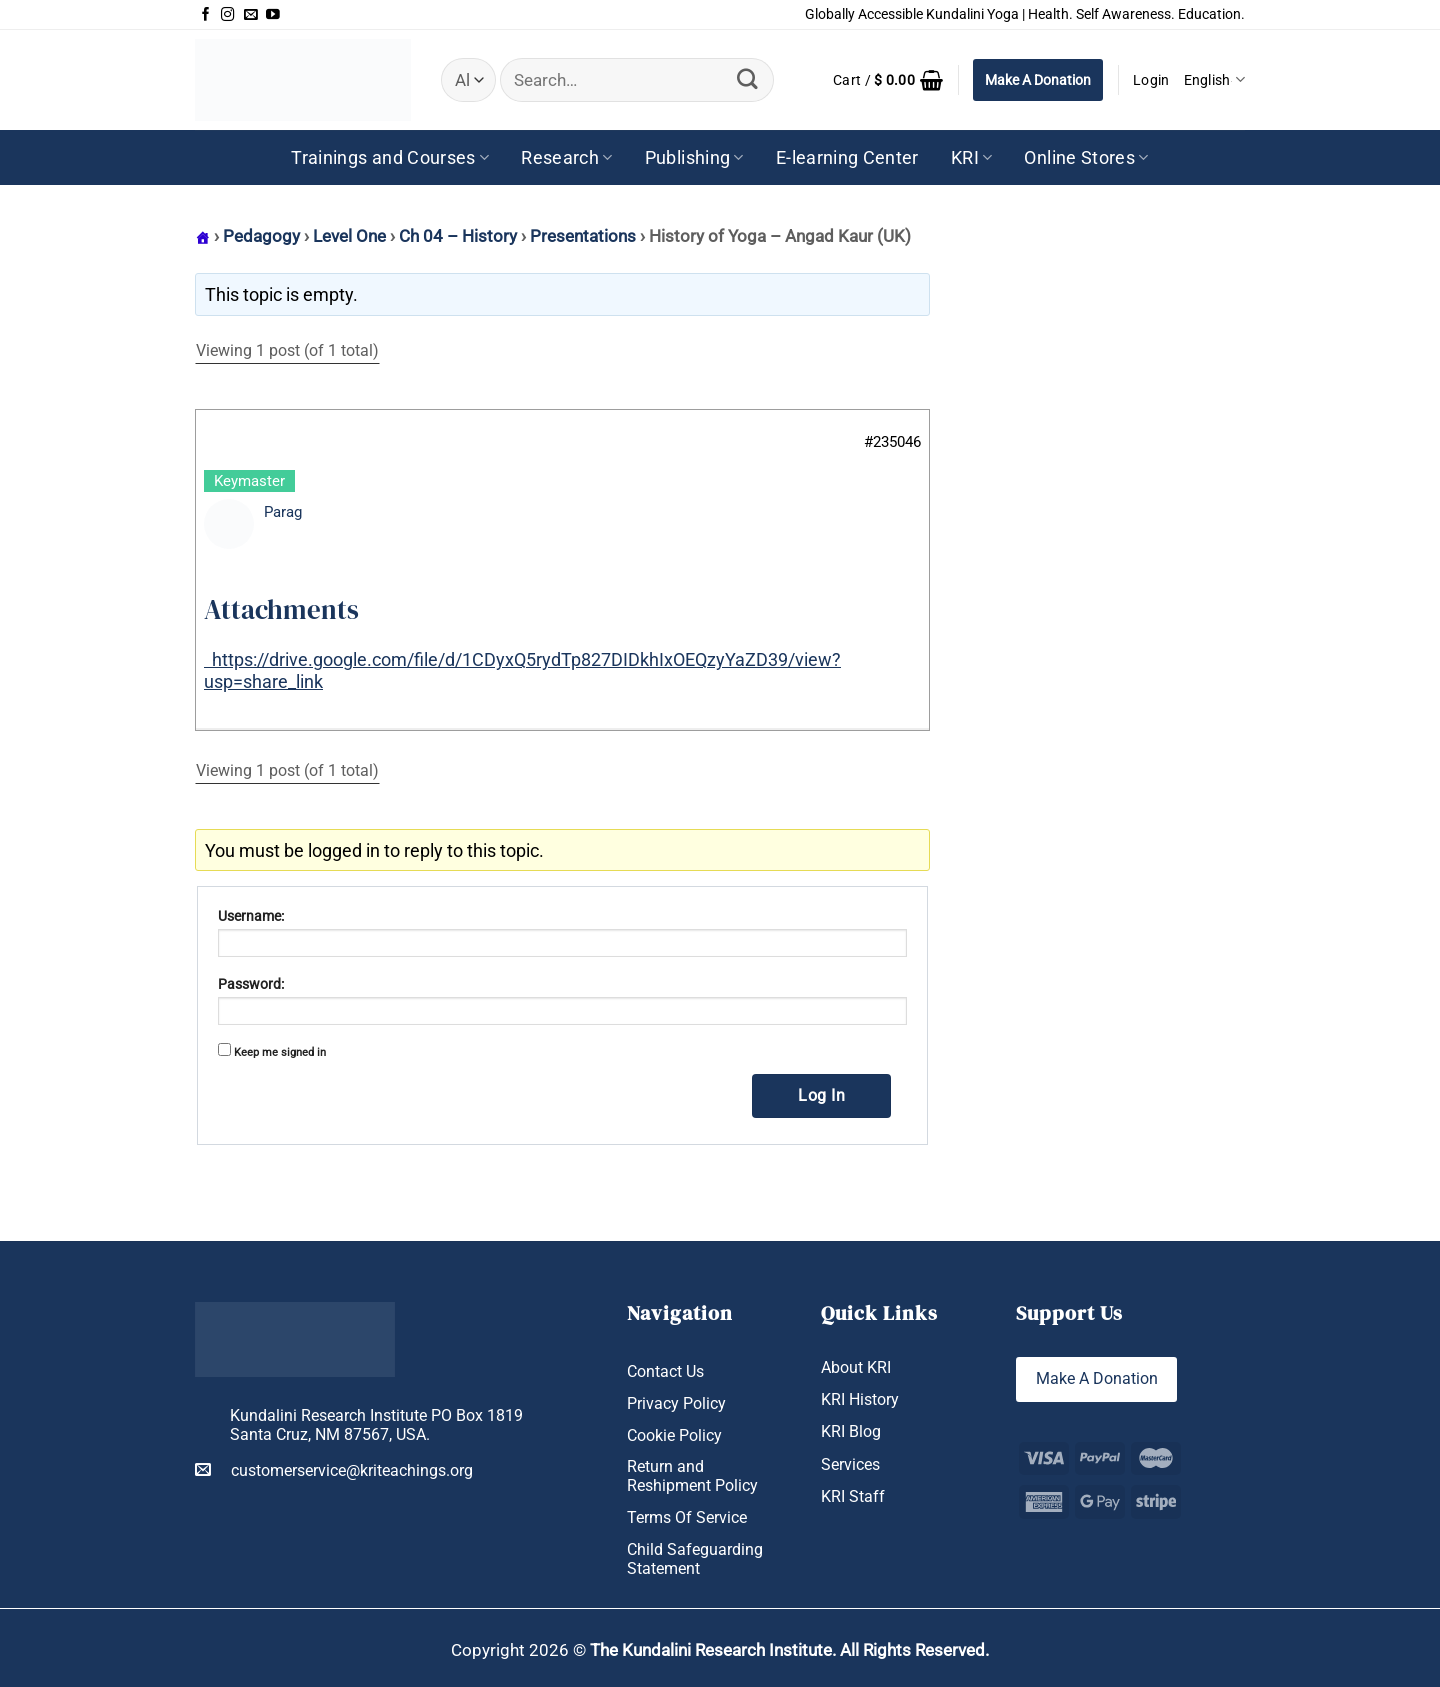 The height and width of the screenshot is (1687, 1440). What do you see at coordinates (566, 158) in the screenshot?
I see `Research` at bounding box center [566, 158].